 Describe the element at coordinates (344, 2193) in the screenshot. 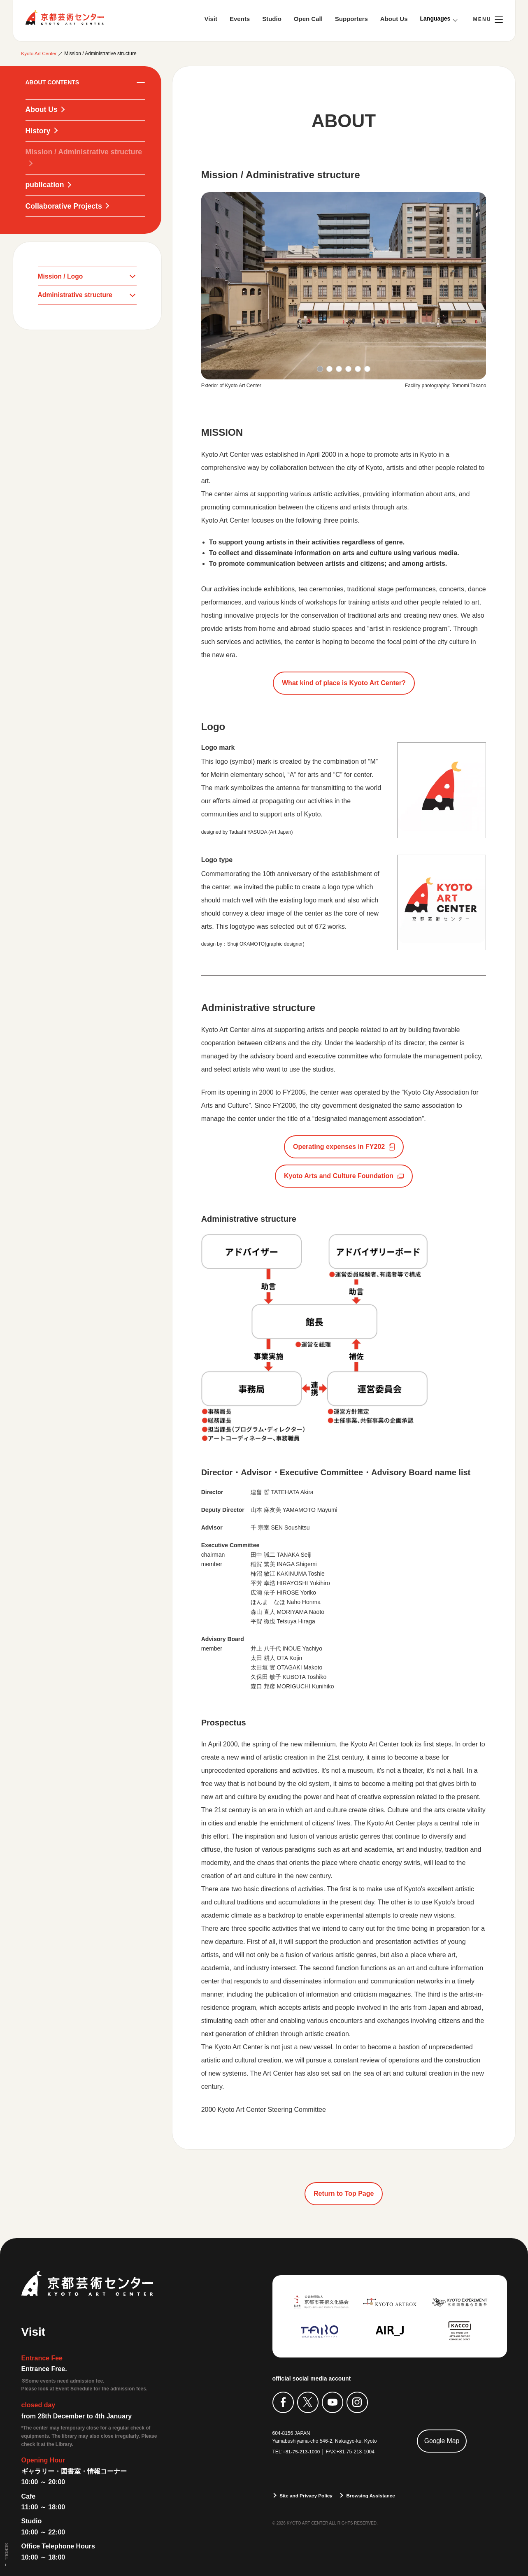

I see `Return to Top Page` at that location.